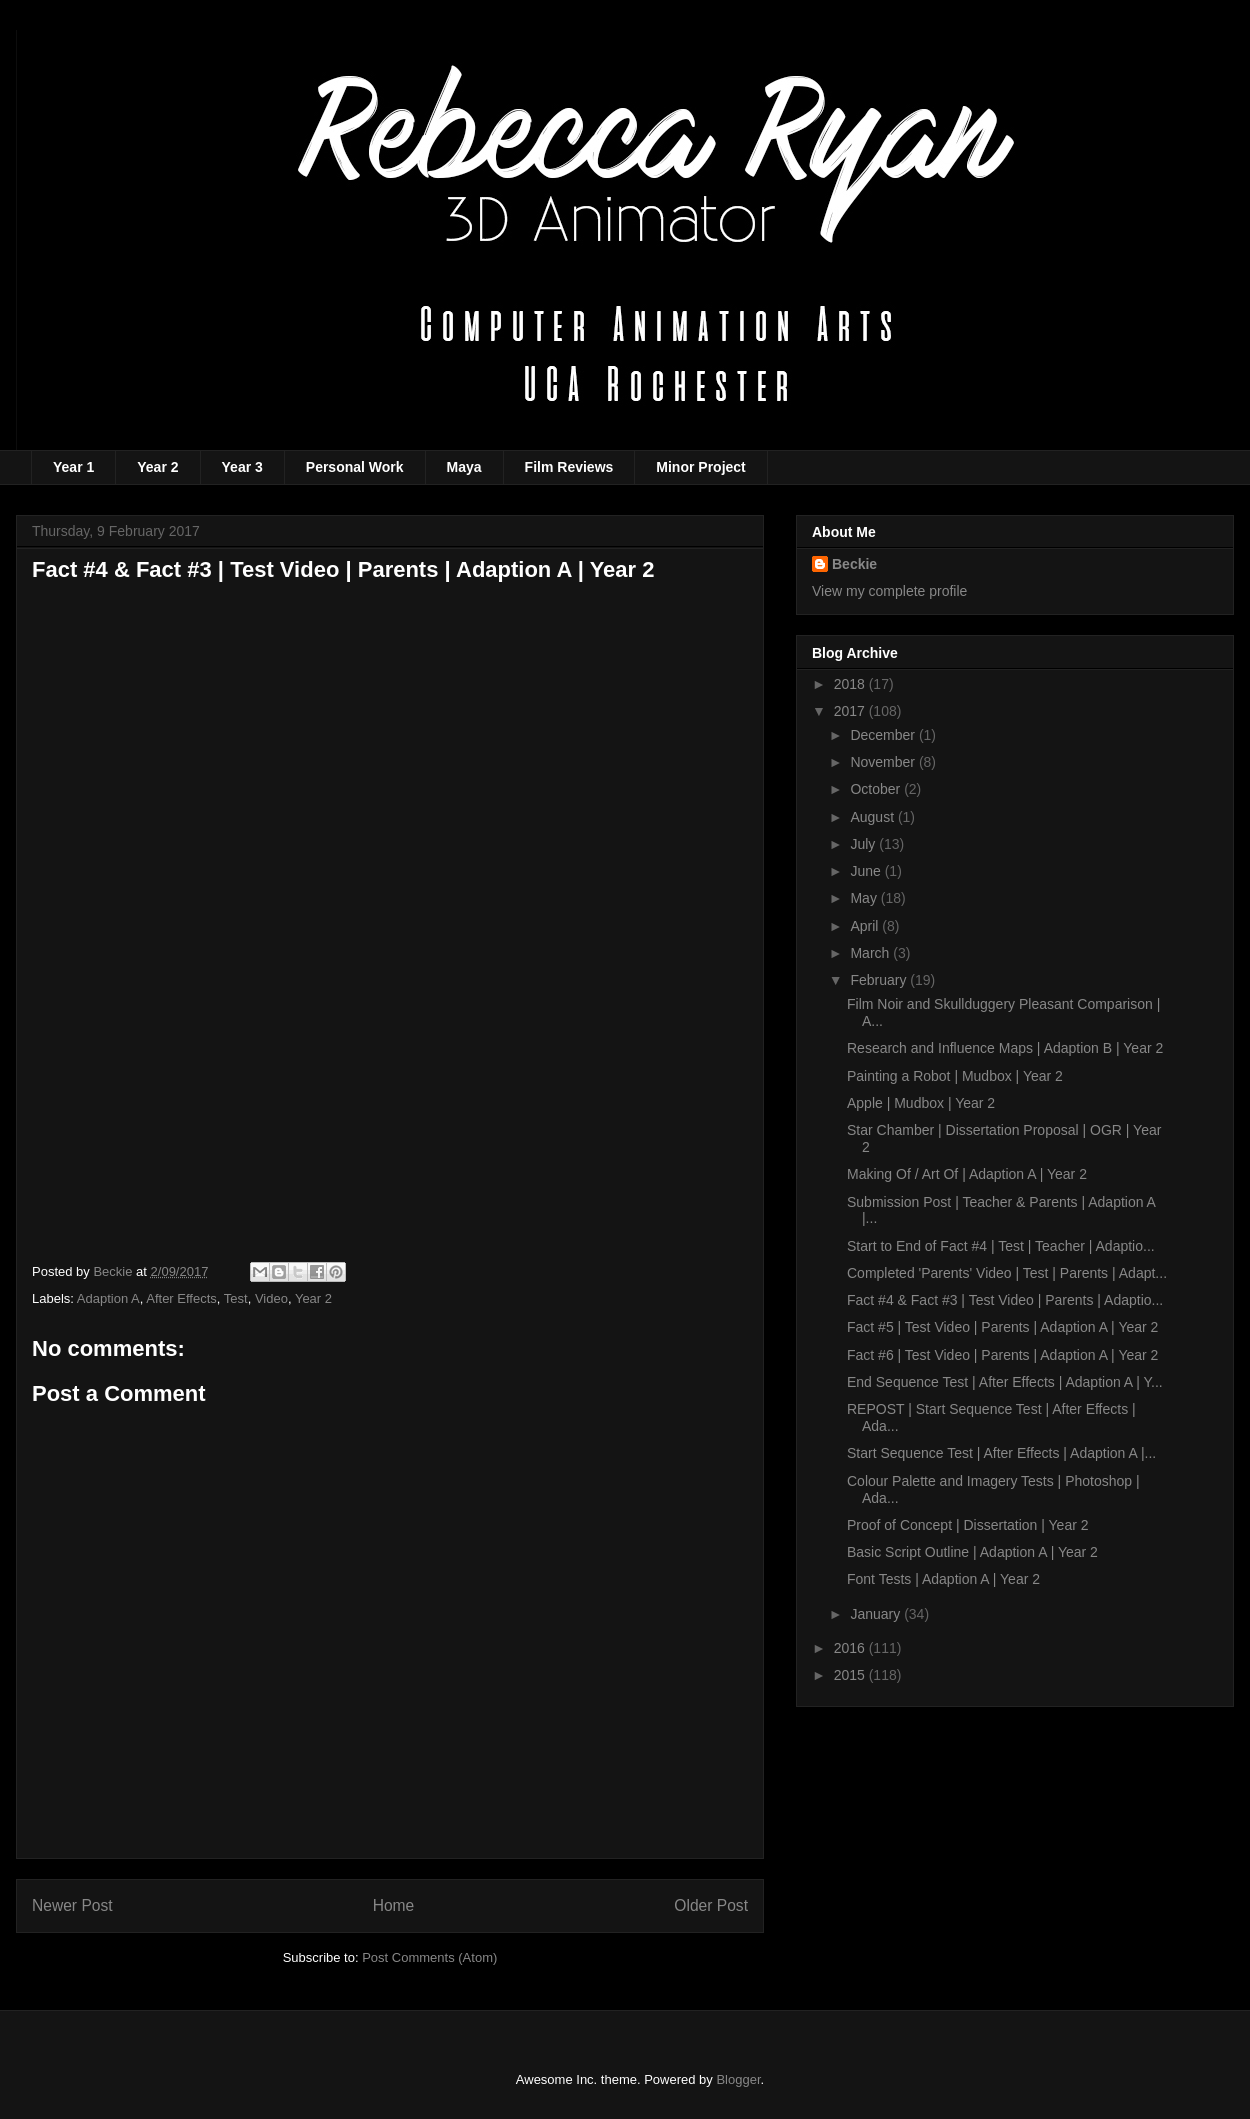 The height and width of the screenshot is (2119, 1250). What do you see at coordinates (851, 1648) in the screenshot?
I see `2016` at bounding box center [851, 1648].